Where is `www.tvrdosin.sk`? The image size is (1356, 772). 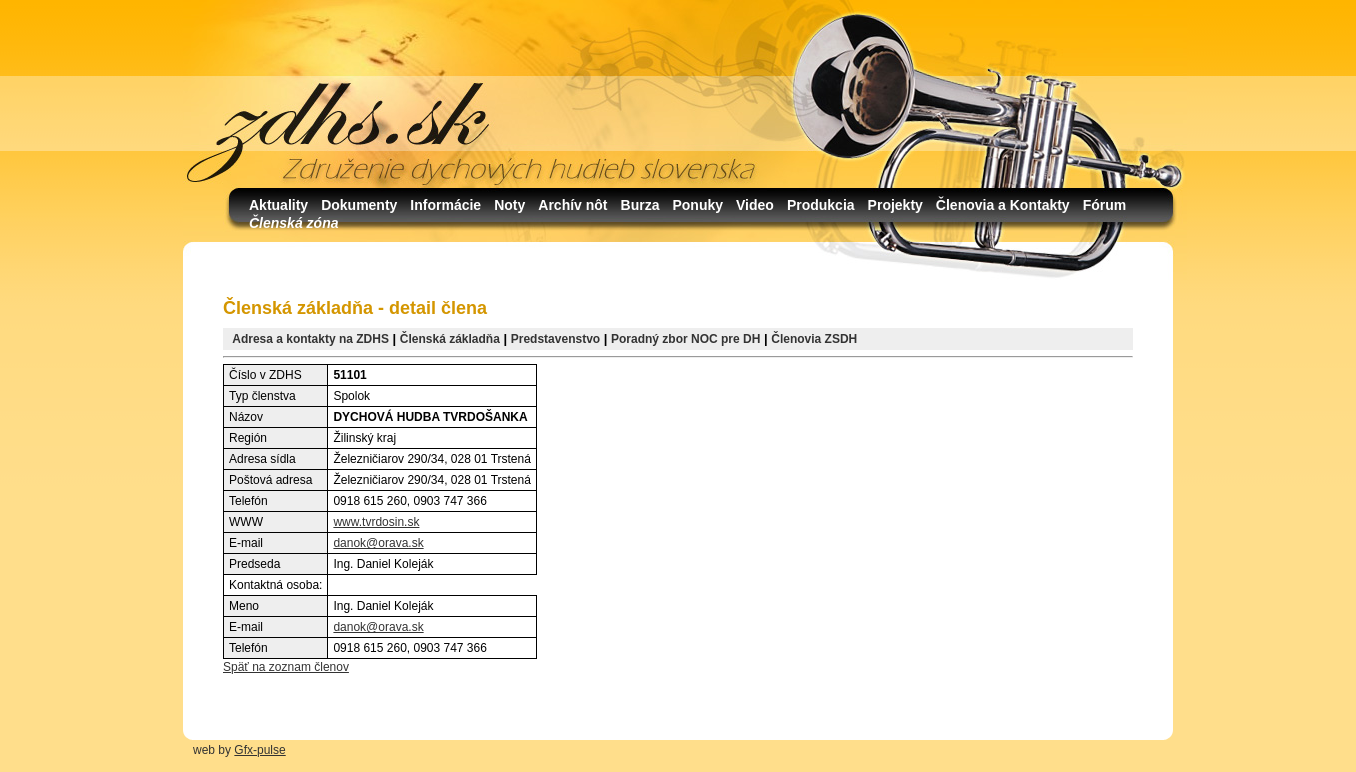
www.tvrdosin.sk is located at coordinates (376, 522).